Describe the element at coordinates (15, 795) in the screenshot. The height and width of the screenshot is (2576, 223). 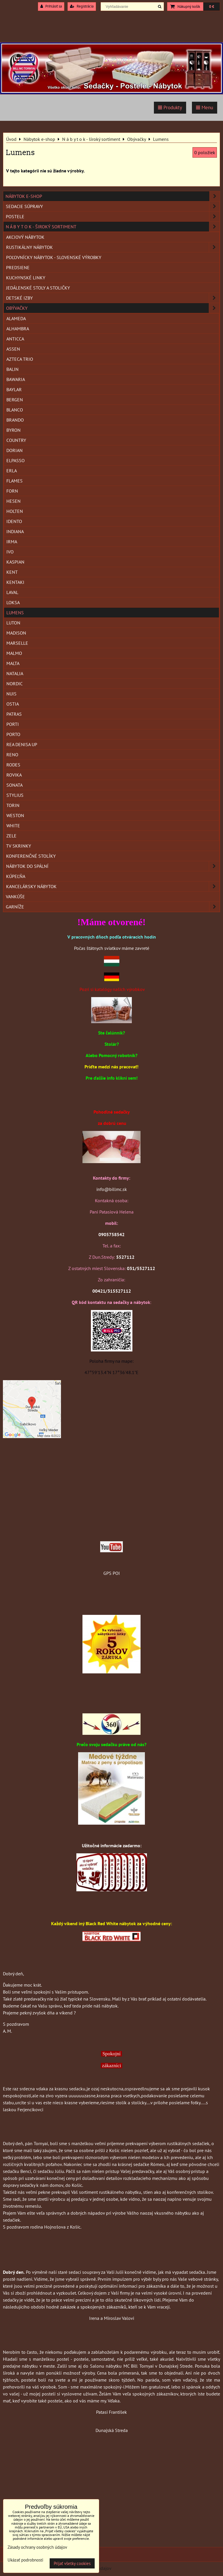
I see `Stylius` at that location.